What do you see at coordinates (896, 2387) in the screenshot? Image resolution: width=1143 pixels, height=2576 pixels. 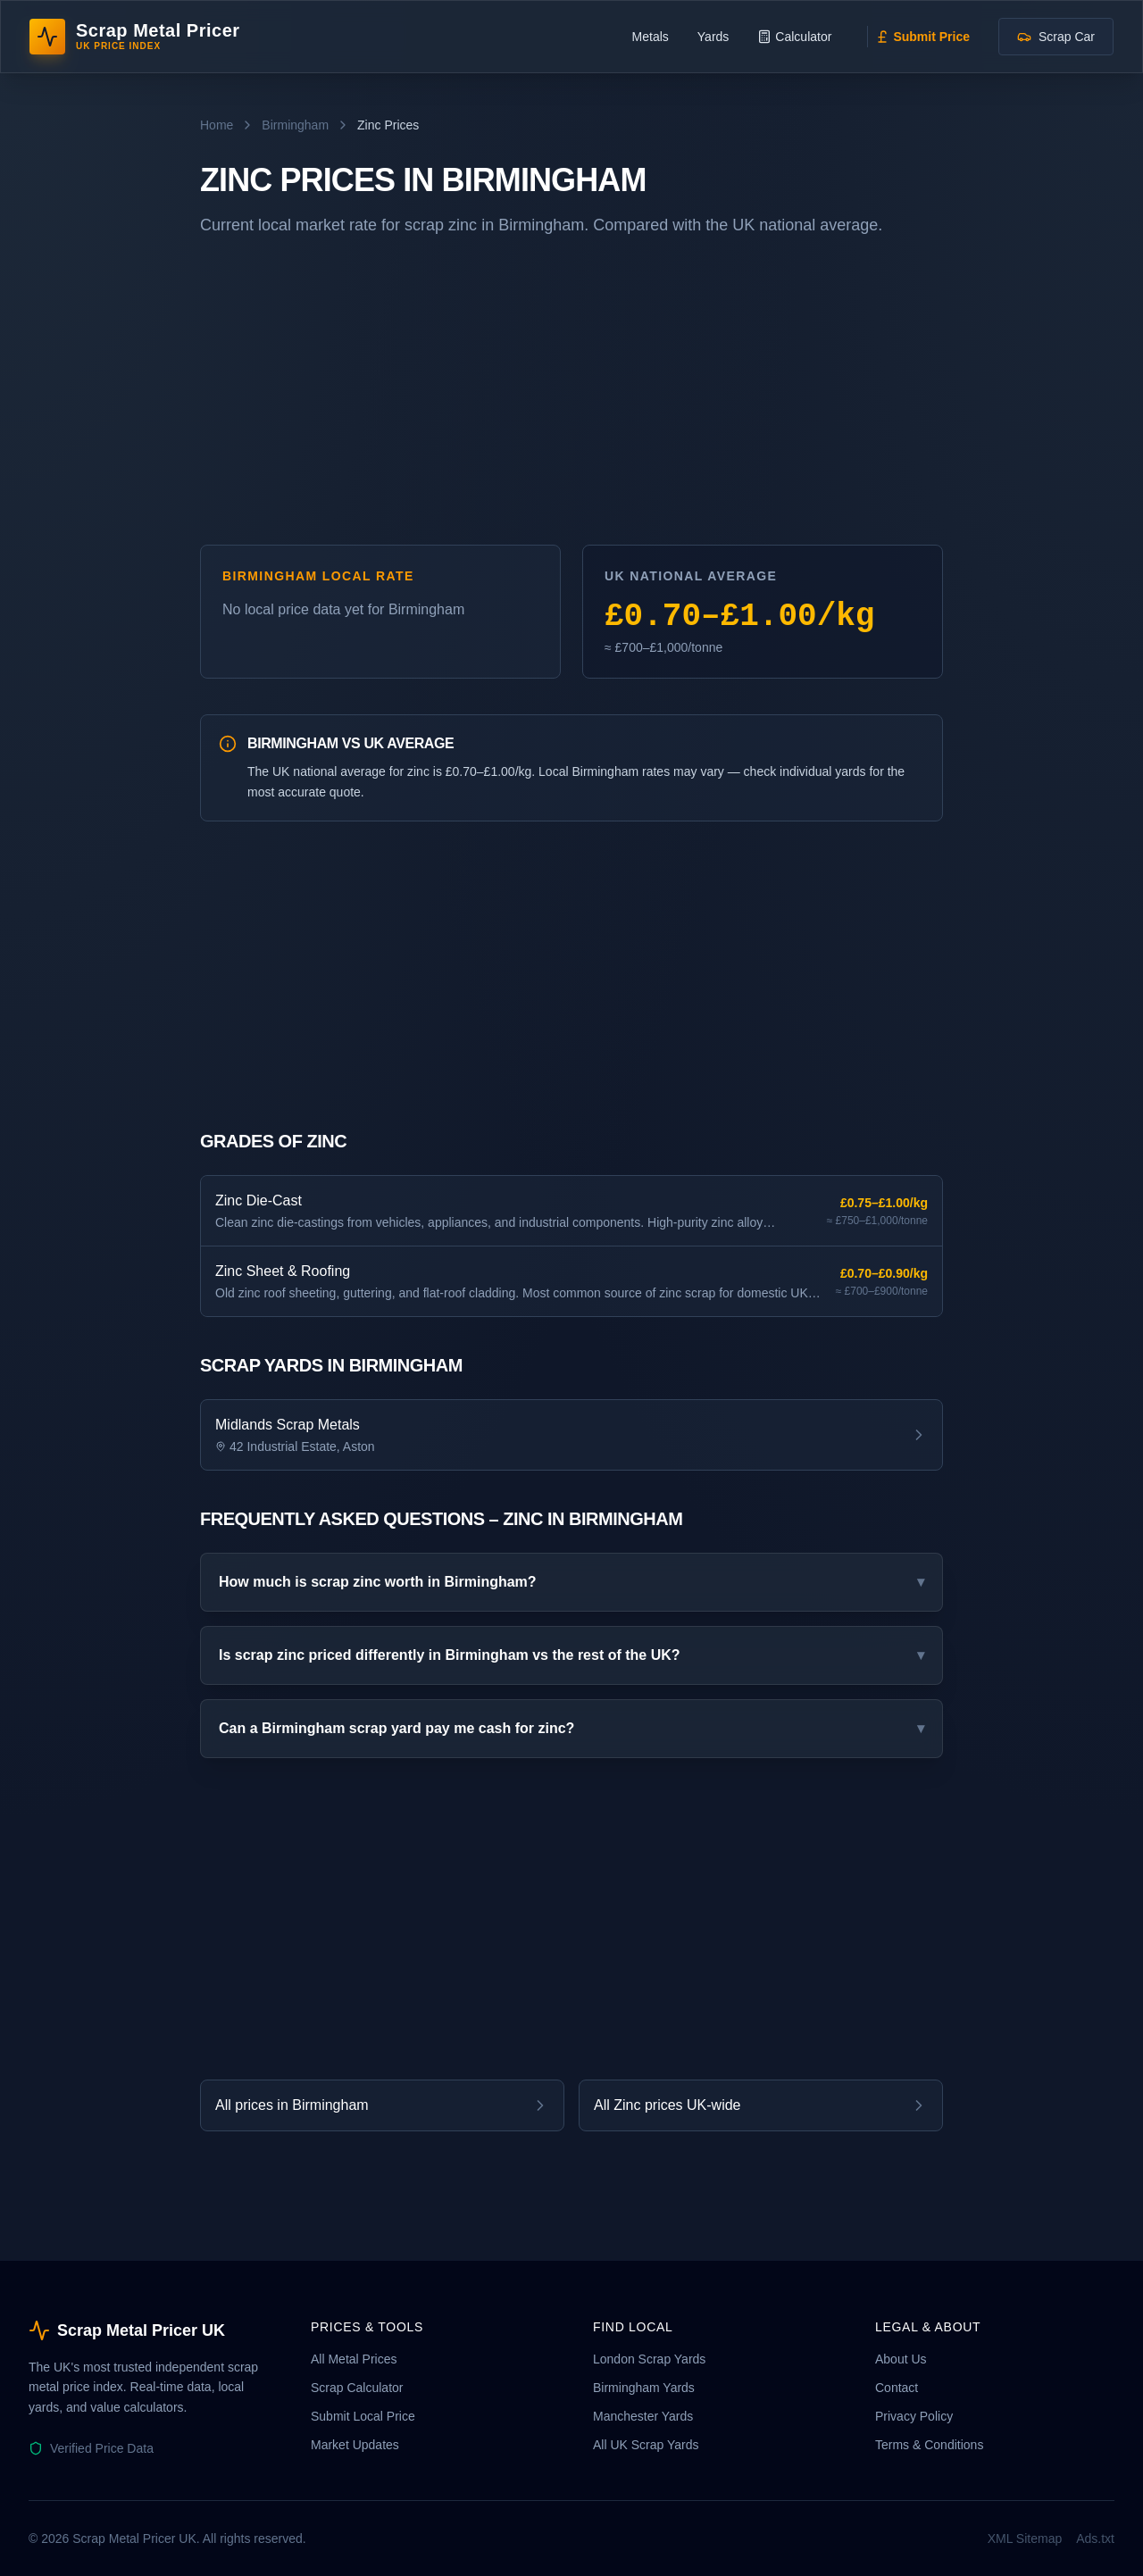 I see `Contact` at bounding box center [896, 2387].